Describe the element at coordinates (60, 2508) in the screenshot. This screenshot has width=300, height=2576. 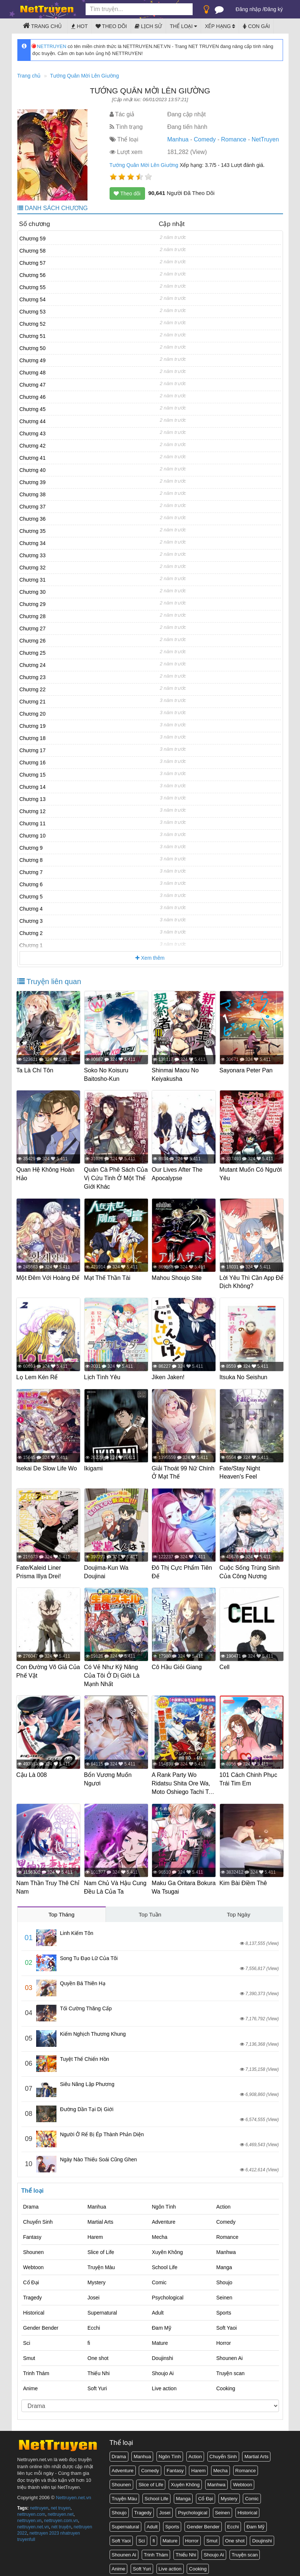
I see `nettruyen.net` at that location.